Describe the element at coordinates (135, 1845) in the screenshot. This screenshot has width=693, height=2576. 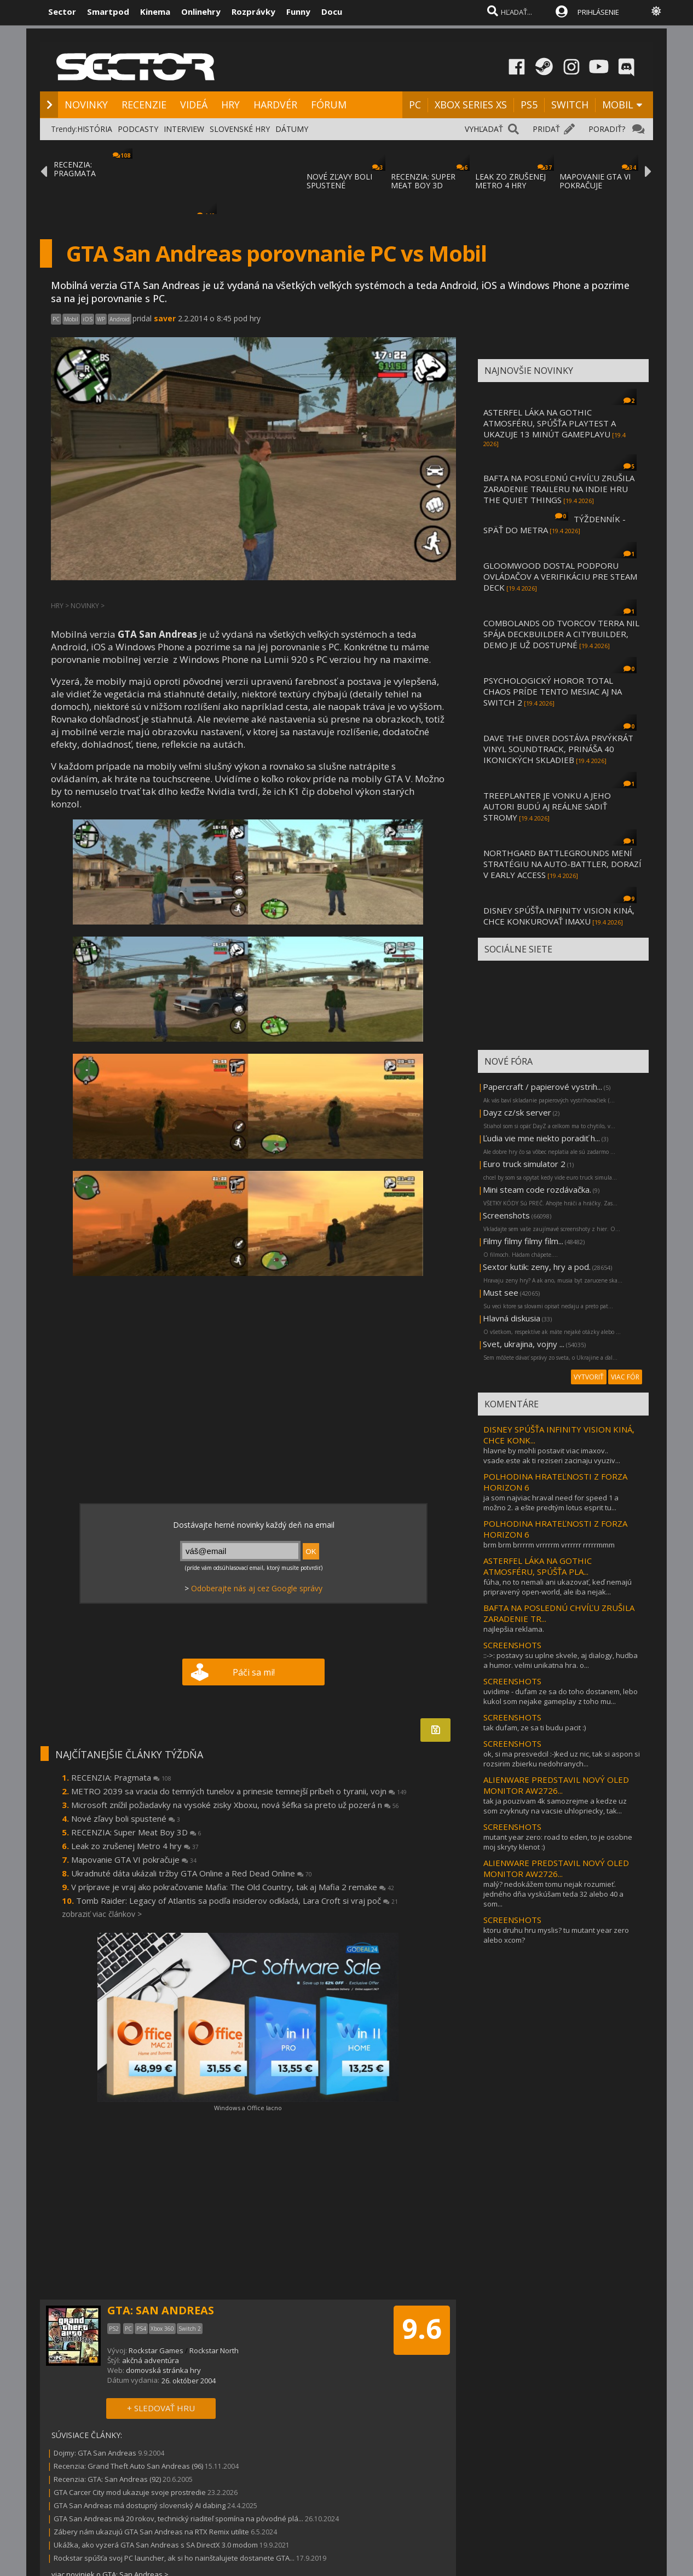
I see `Leak zo zrušenej Metro 4 hry` at that location.